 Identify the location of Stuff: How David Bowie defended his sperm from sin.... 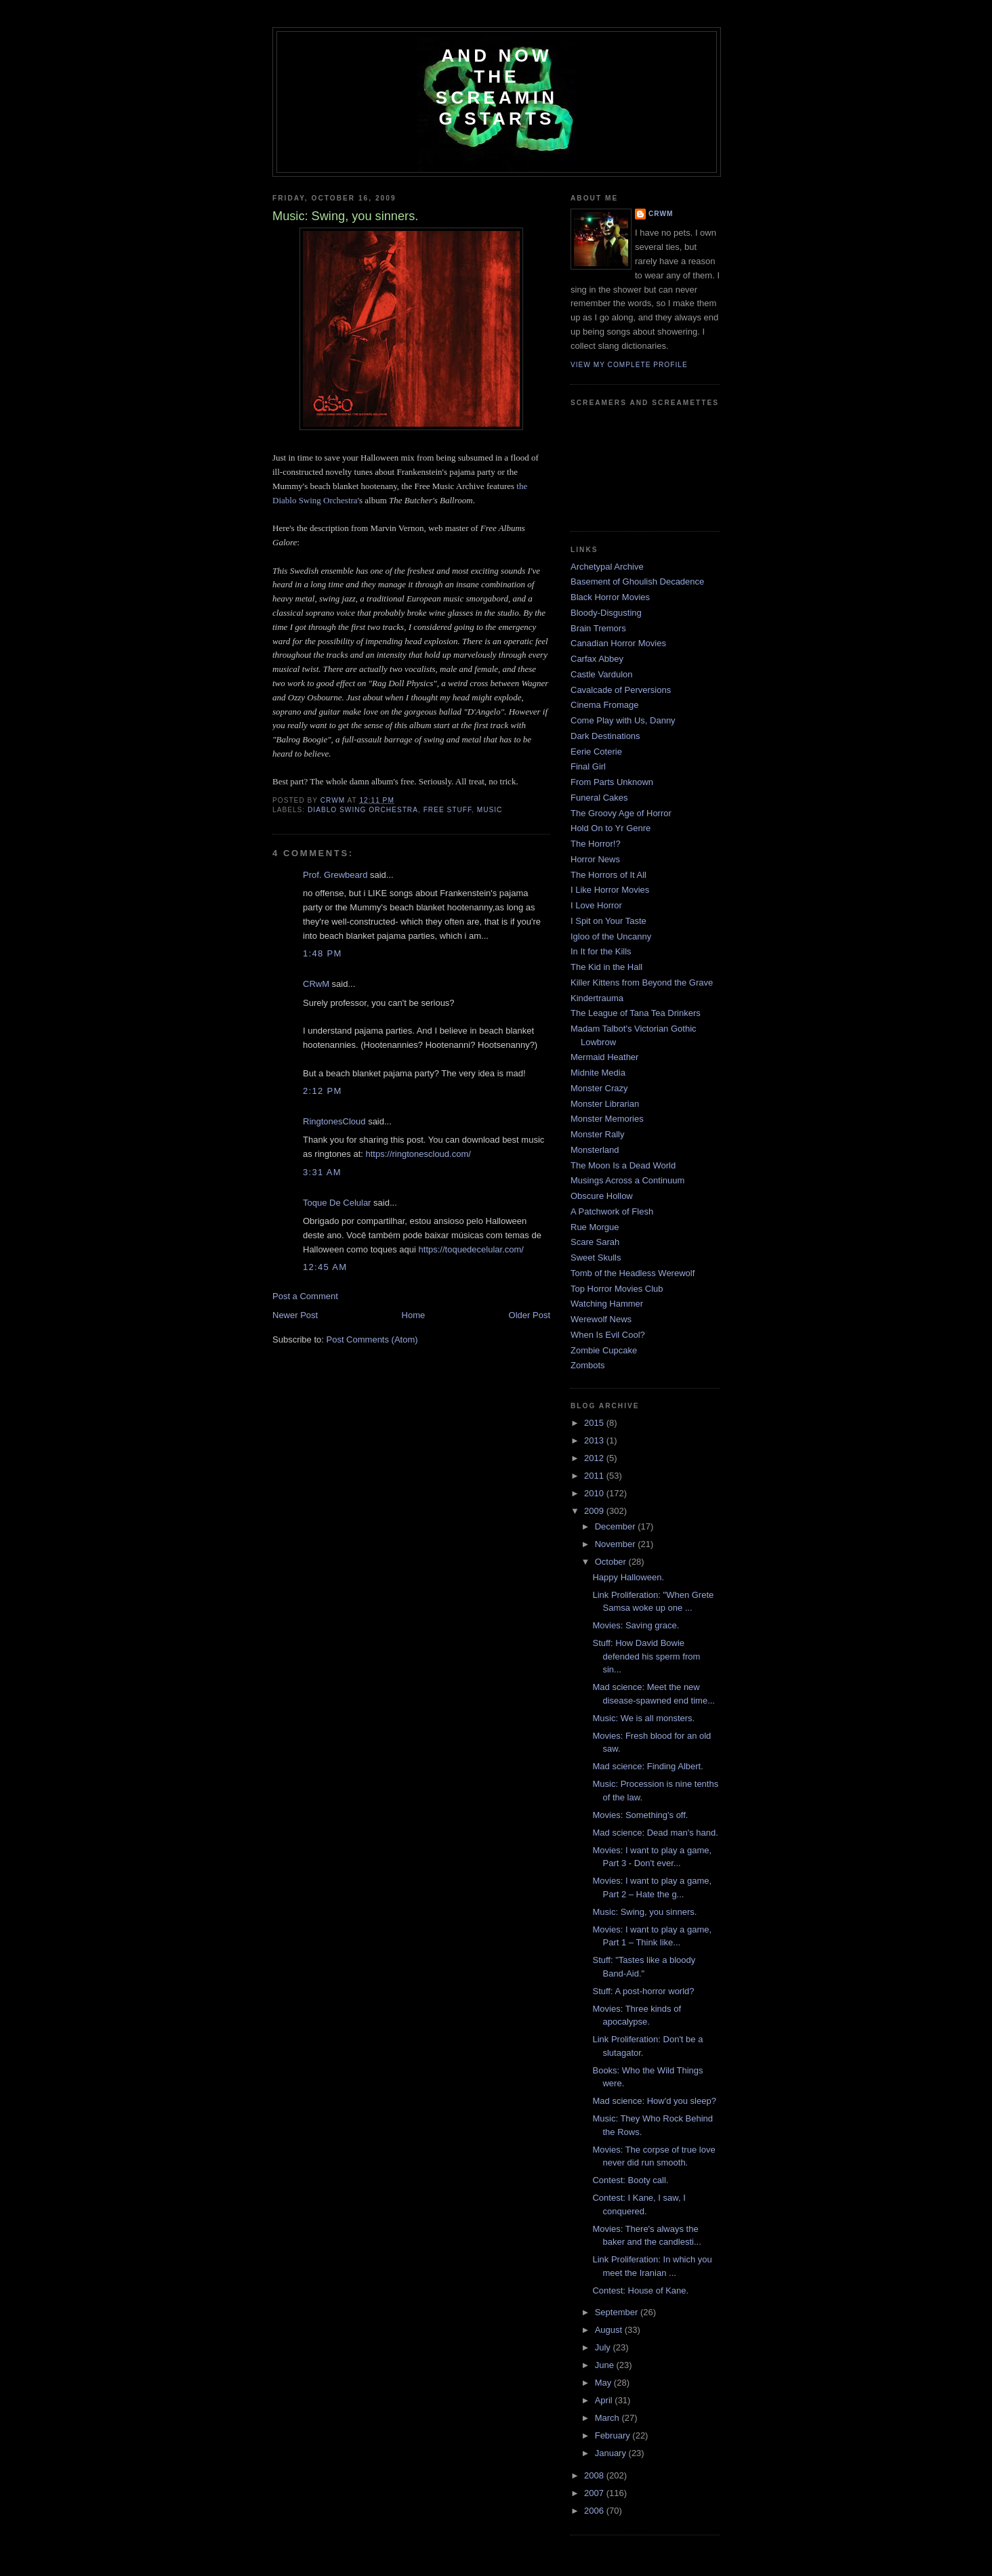
(646, 1656).